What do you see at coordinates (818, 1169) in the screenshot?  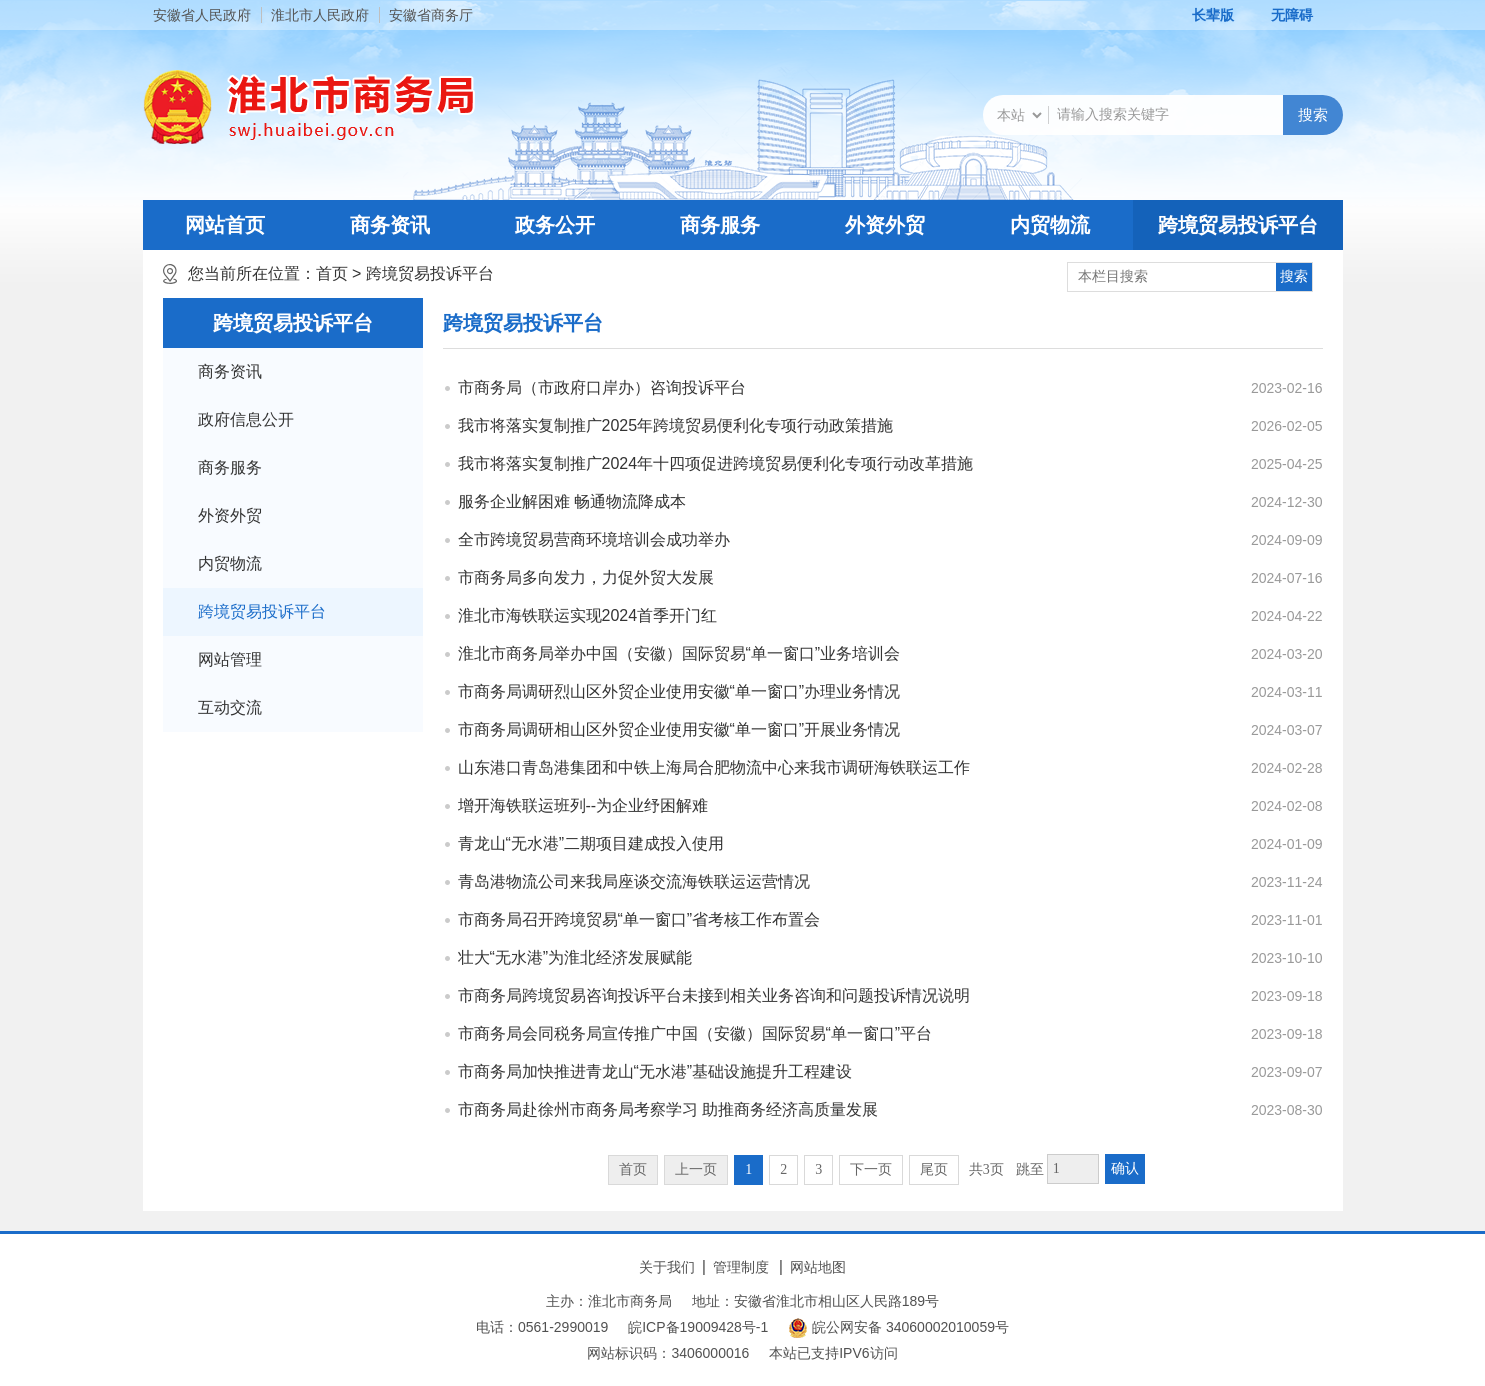 I see `3 [跳转至第3页]` at bounding box center [818, 1169].